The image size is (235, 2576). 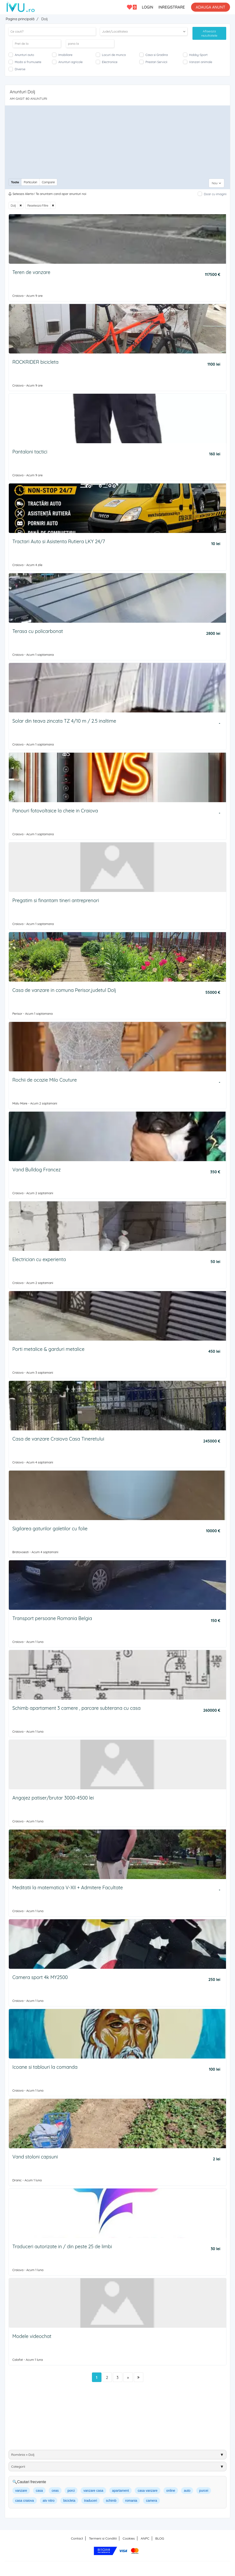 What do you see at coordinates (90, 2499) in the screenshot?
I see `traduceri` at bounding box center [90, 2499].